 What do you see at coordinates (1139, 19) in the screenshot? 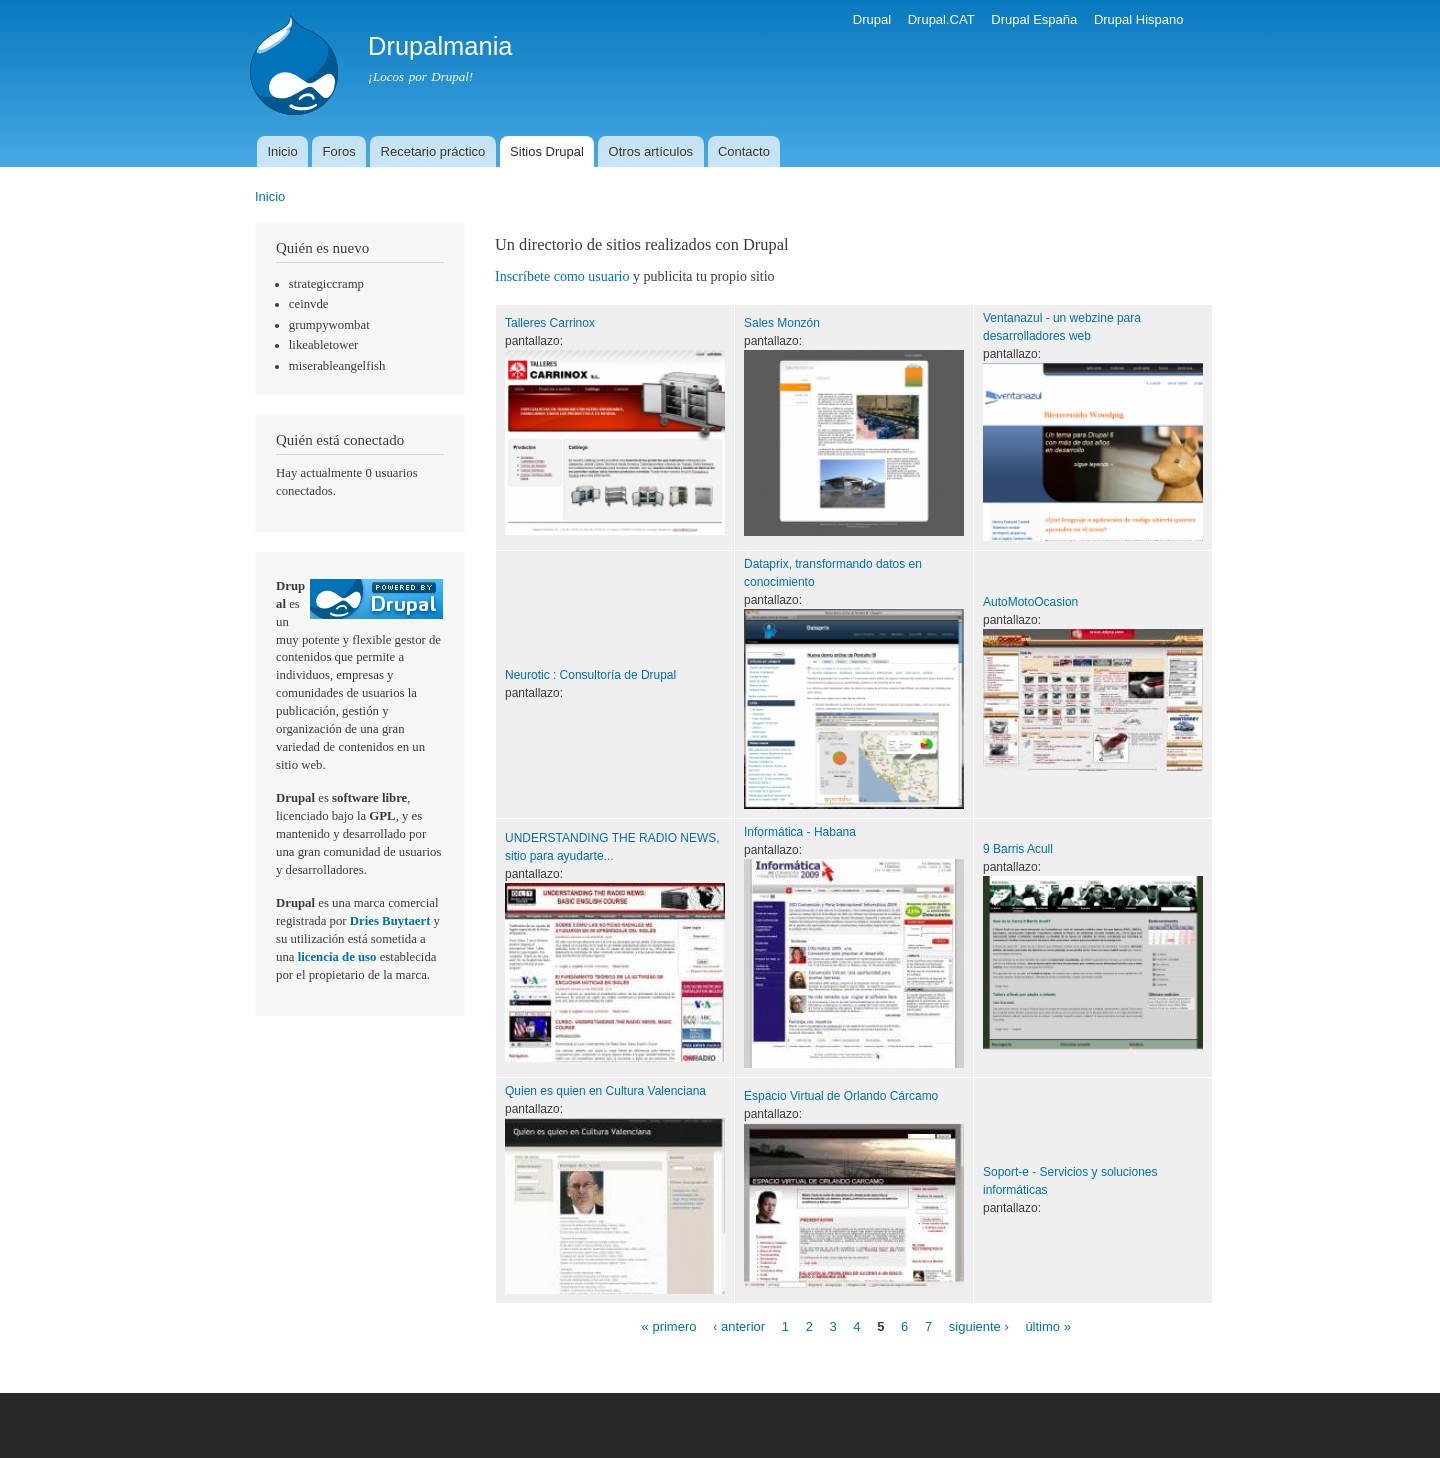
I see `Drupal Hispano` at bounding box center [1139, 19].